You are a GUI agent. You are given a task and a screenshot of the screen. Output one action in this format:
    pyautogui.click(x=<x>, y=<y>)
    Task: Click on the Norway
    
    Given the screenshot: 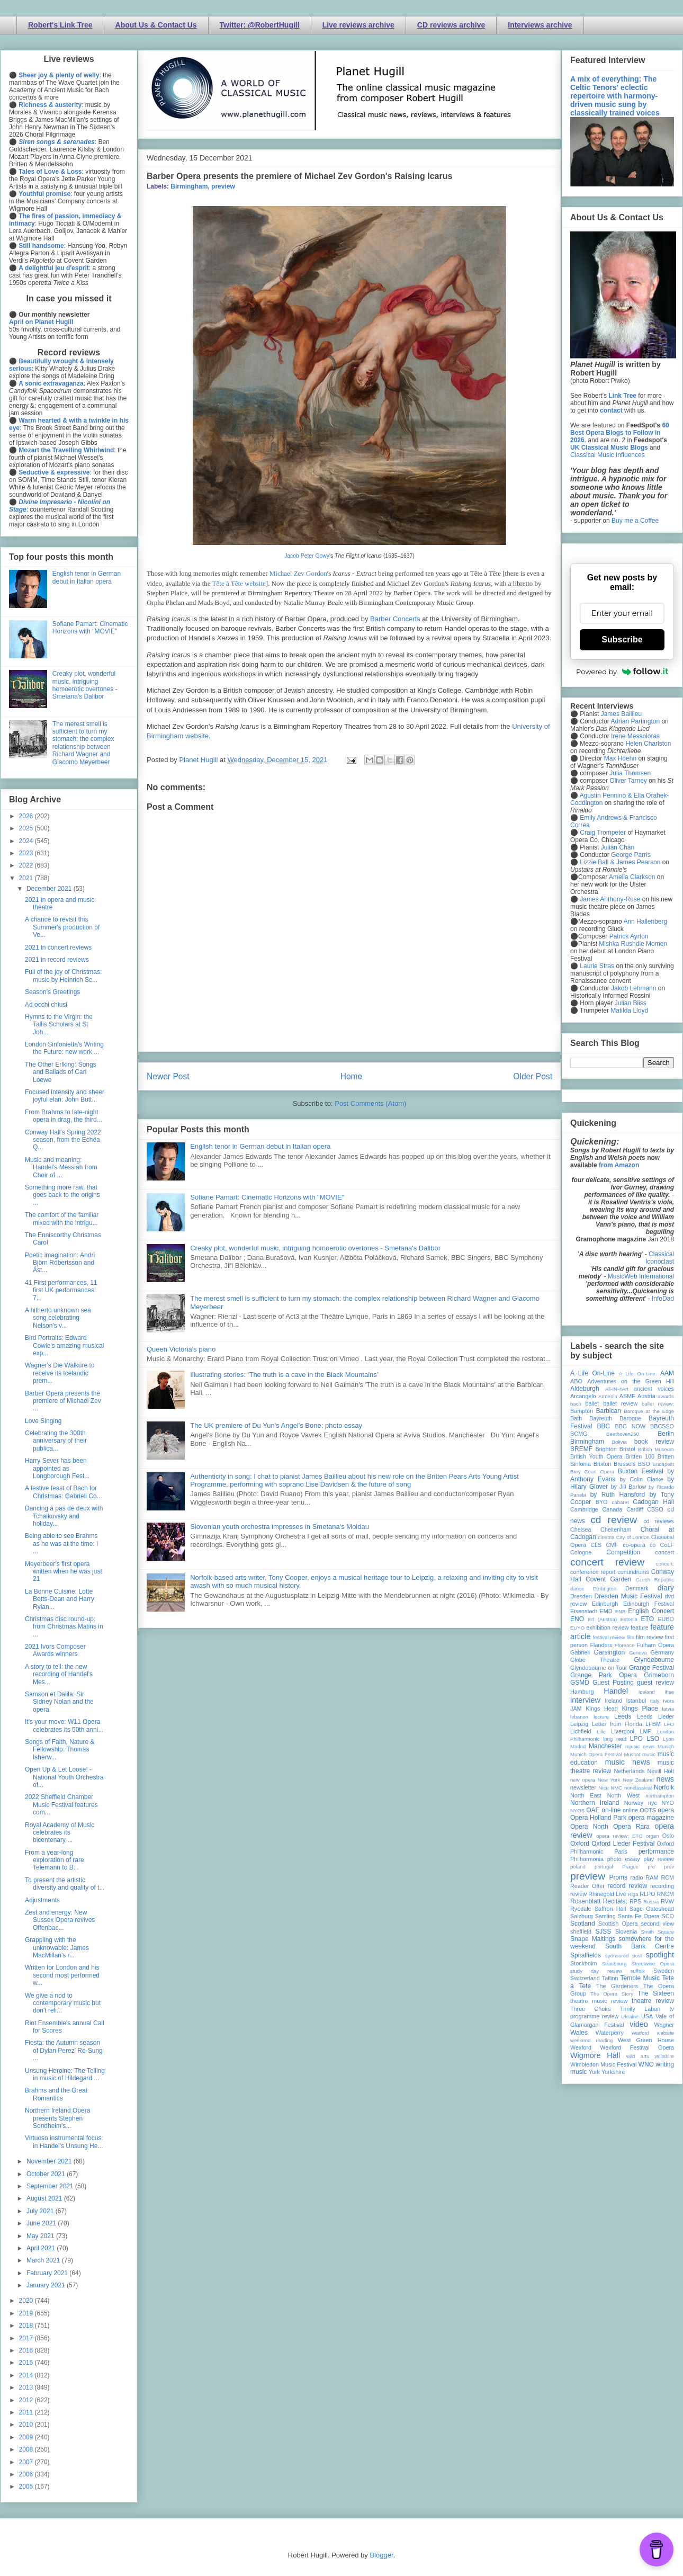 What is the action you would take?
    pyautogui.click(x=634, y=1803)
    